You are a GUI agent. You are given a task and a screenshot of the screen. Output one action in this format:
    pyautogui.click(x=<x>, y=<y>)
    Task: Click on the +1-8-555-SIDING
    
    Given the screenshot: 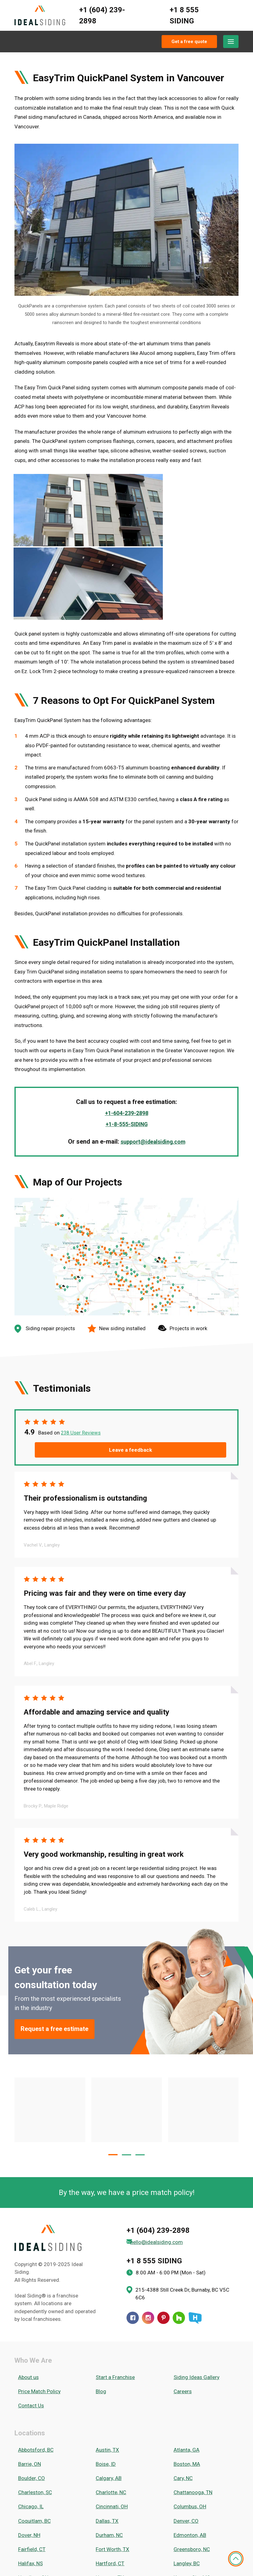 What is the action you would take?
    pyautogui.click(x=126, y=1055)
    